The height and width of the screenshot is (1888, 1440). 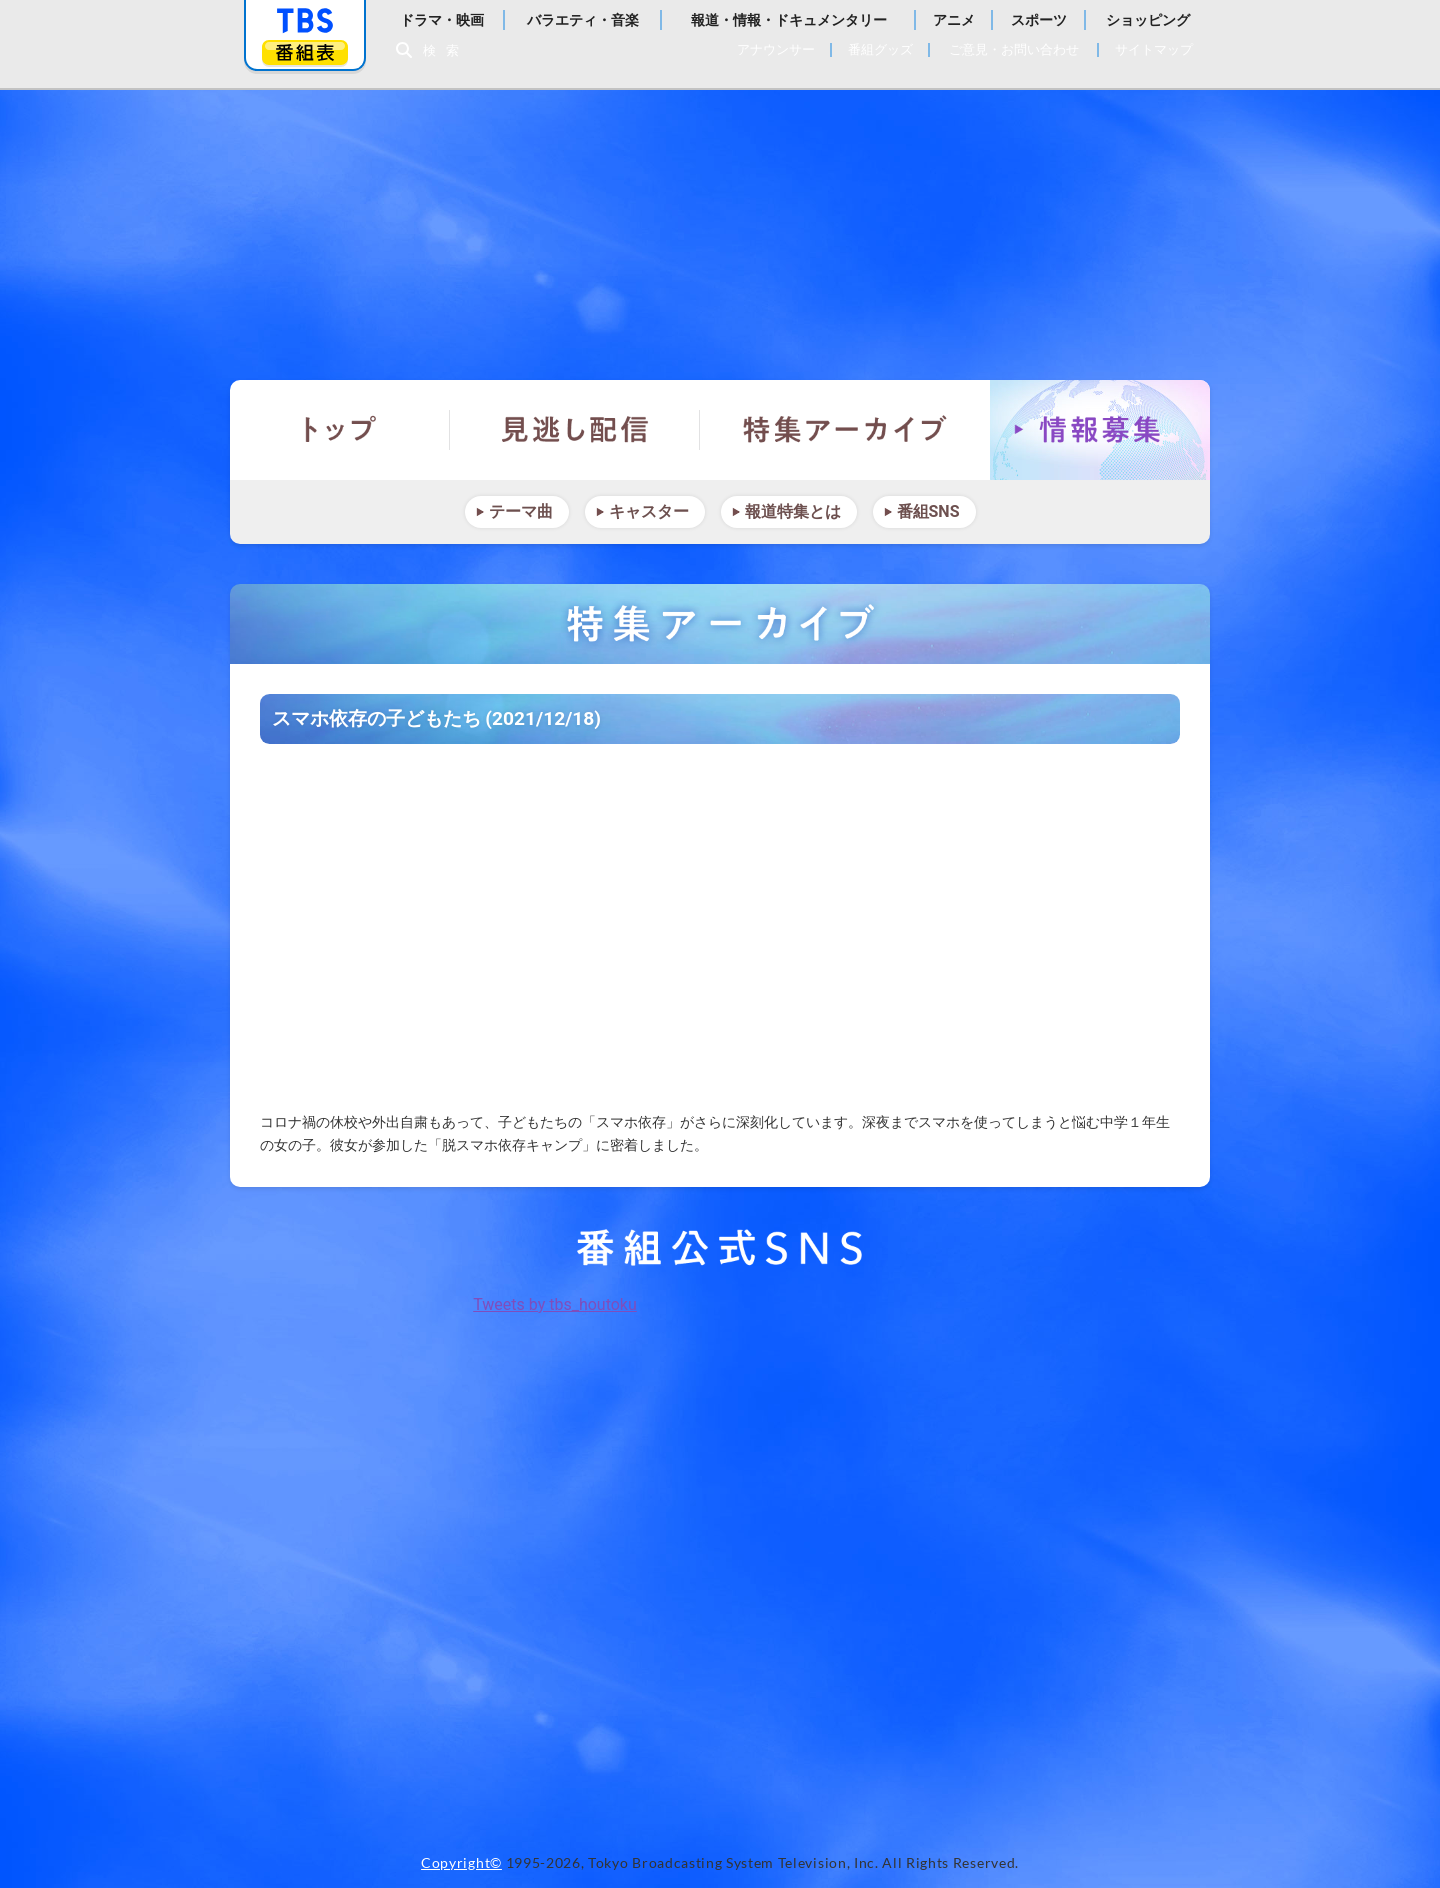 What do you see at coordinates (928, 511) in the screenshot?
I see `番組SNS` at bounding box center [928, 511].